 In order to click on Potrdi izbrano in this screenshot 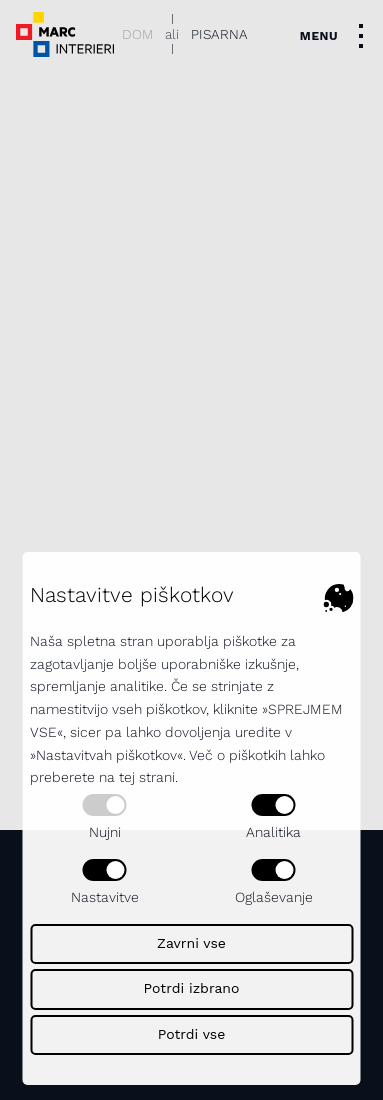, I will do `click(192, 988)`.